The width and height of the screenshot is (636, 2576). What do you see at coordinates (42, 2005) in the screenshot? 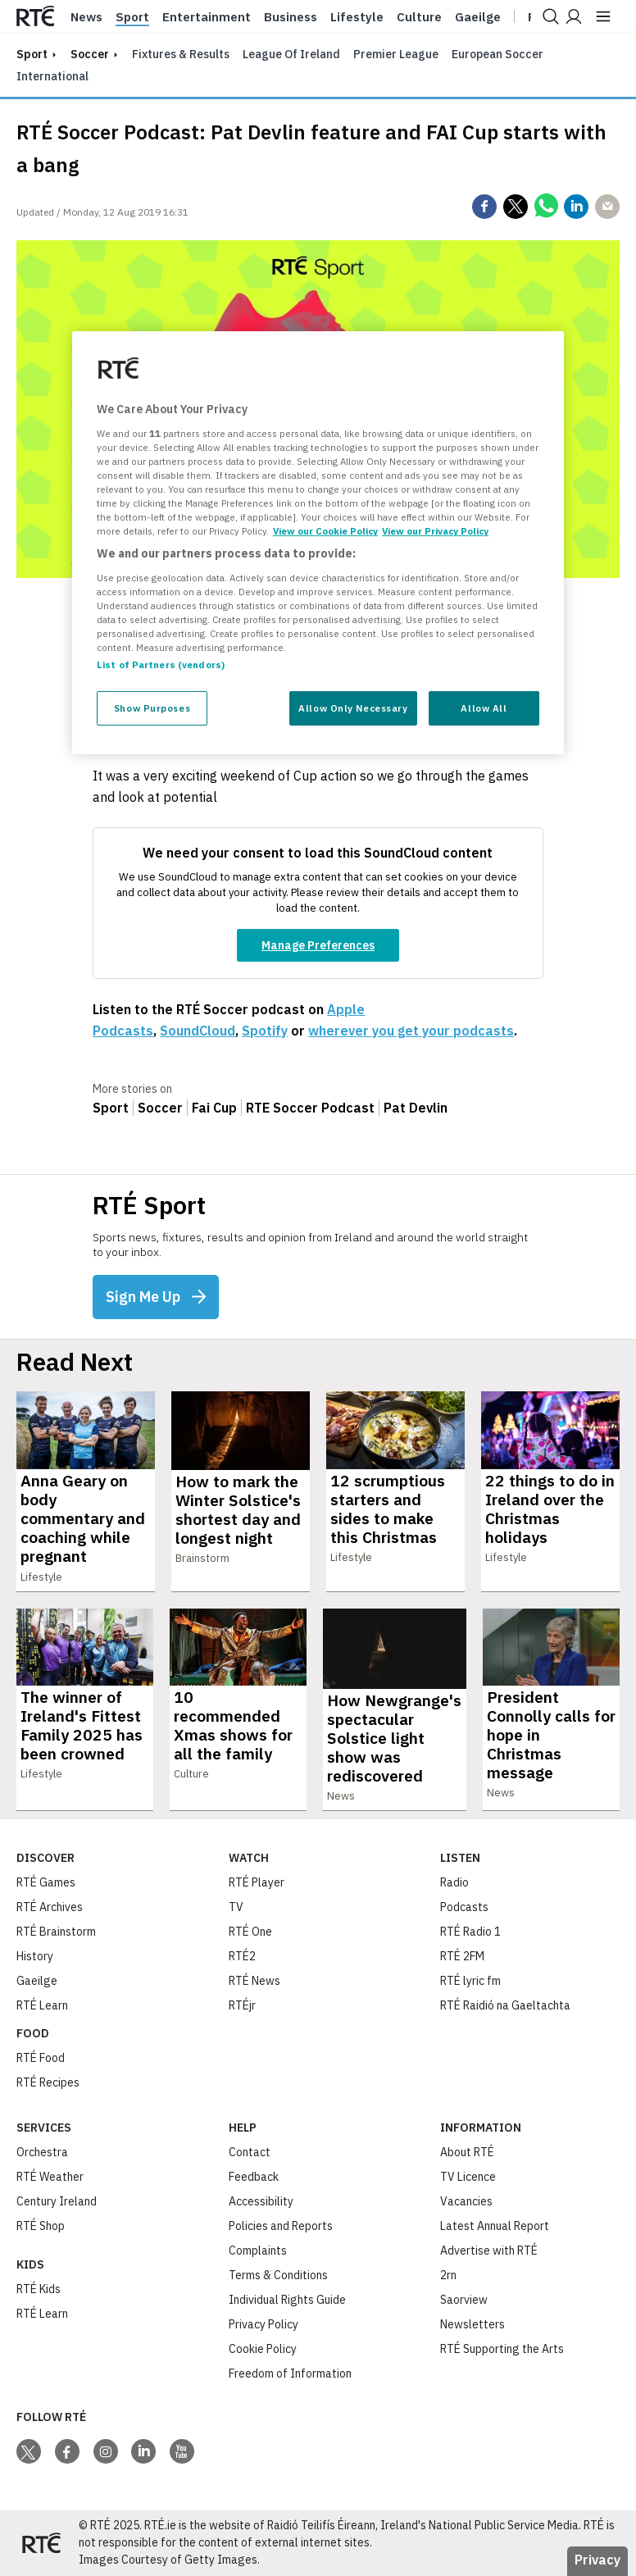
I see `RTÉ Learn` at bounding box center [42, 2005].